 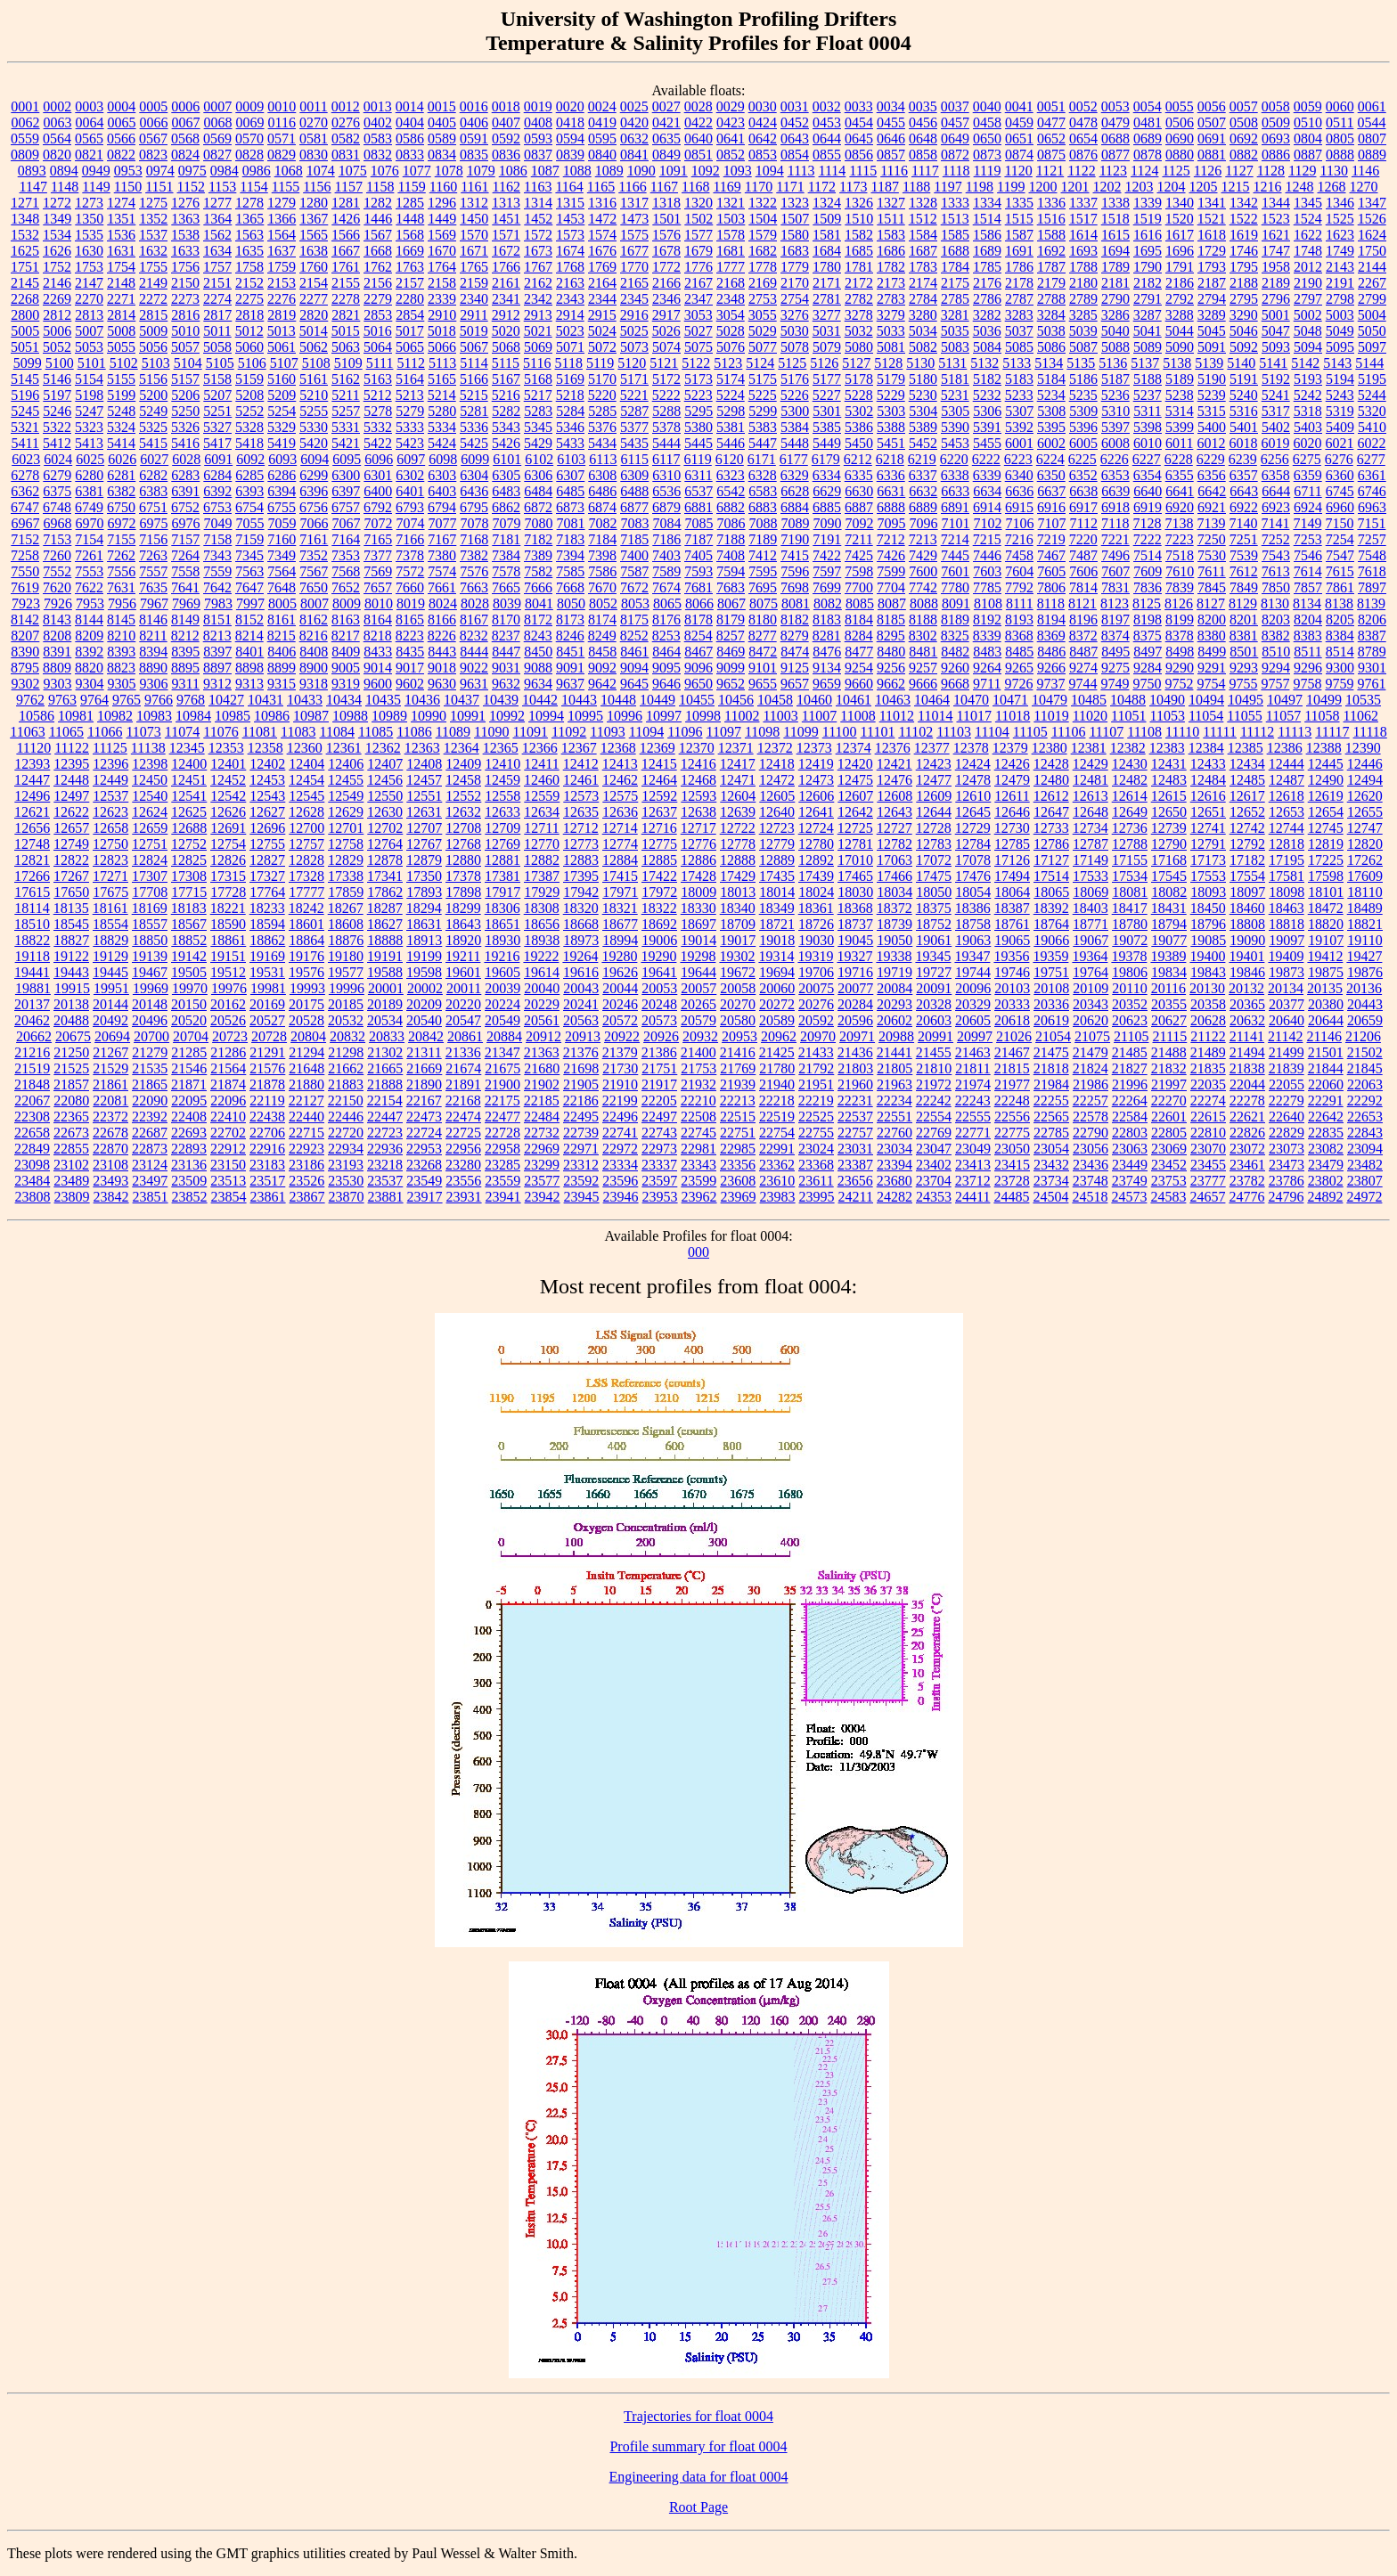 I want to click on 6883, so click(x=762, y=507).